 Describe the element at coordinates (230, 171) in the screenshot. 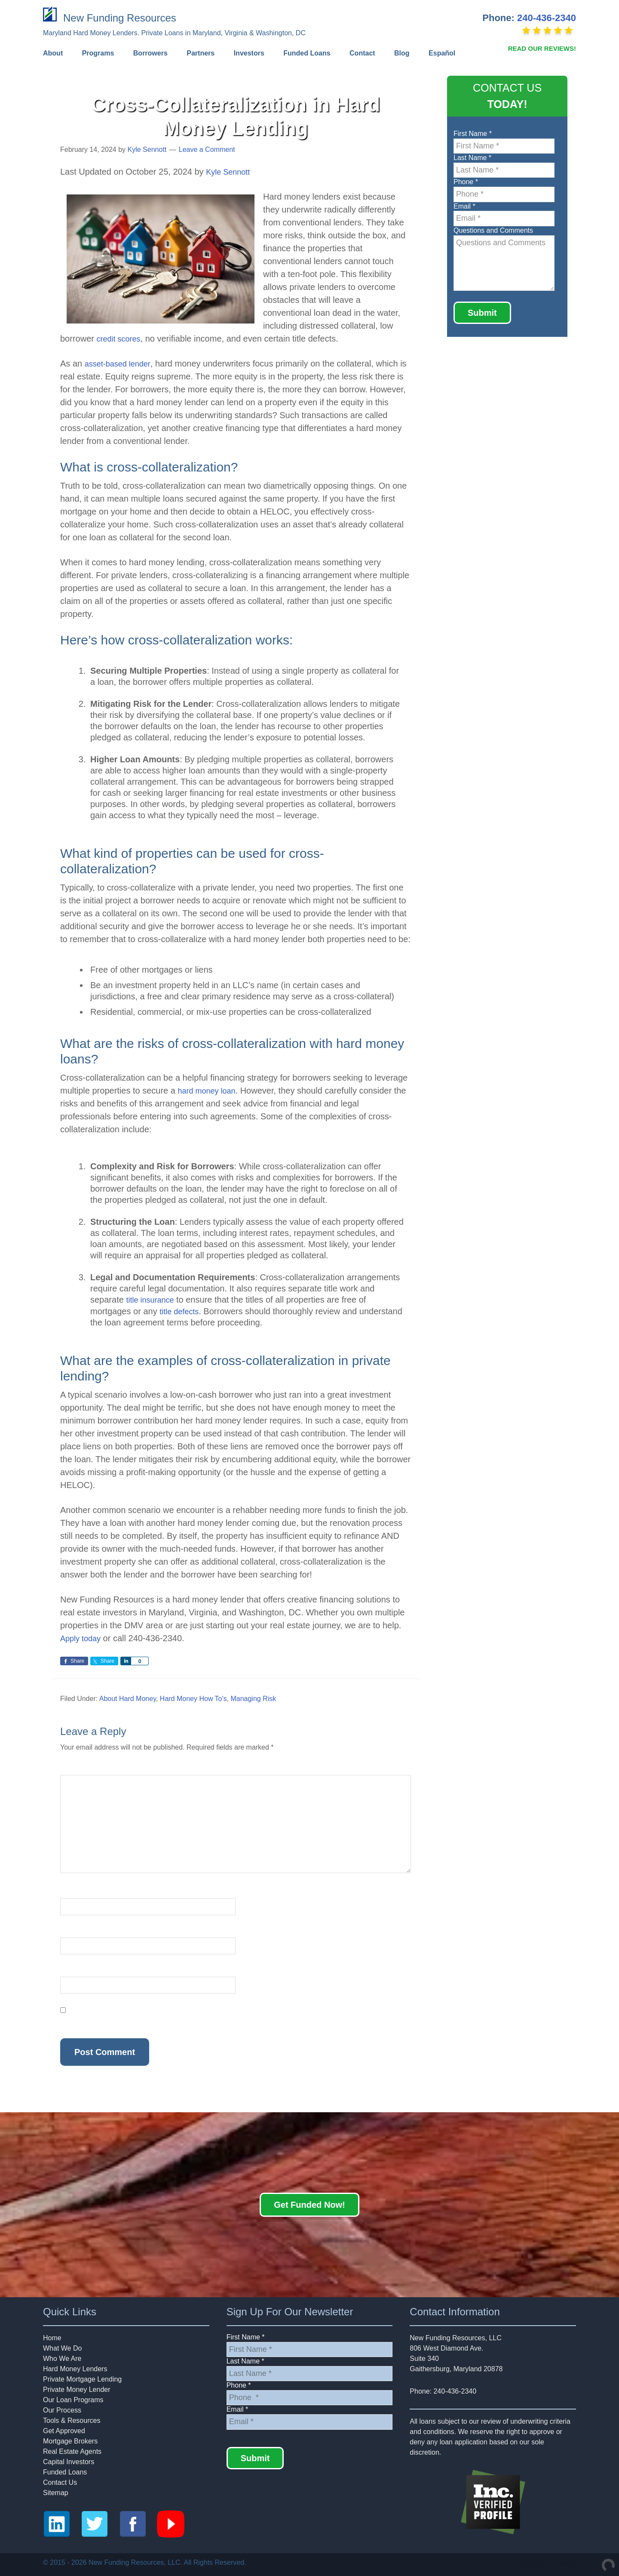

I see `Kyle Sennott` at that location.